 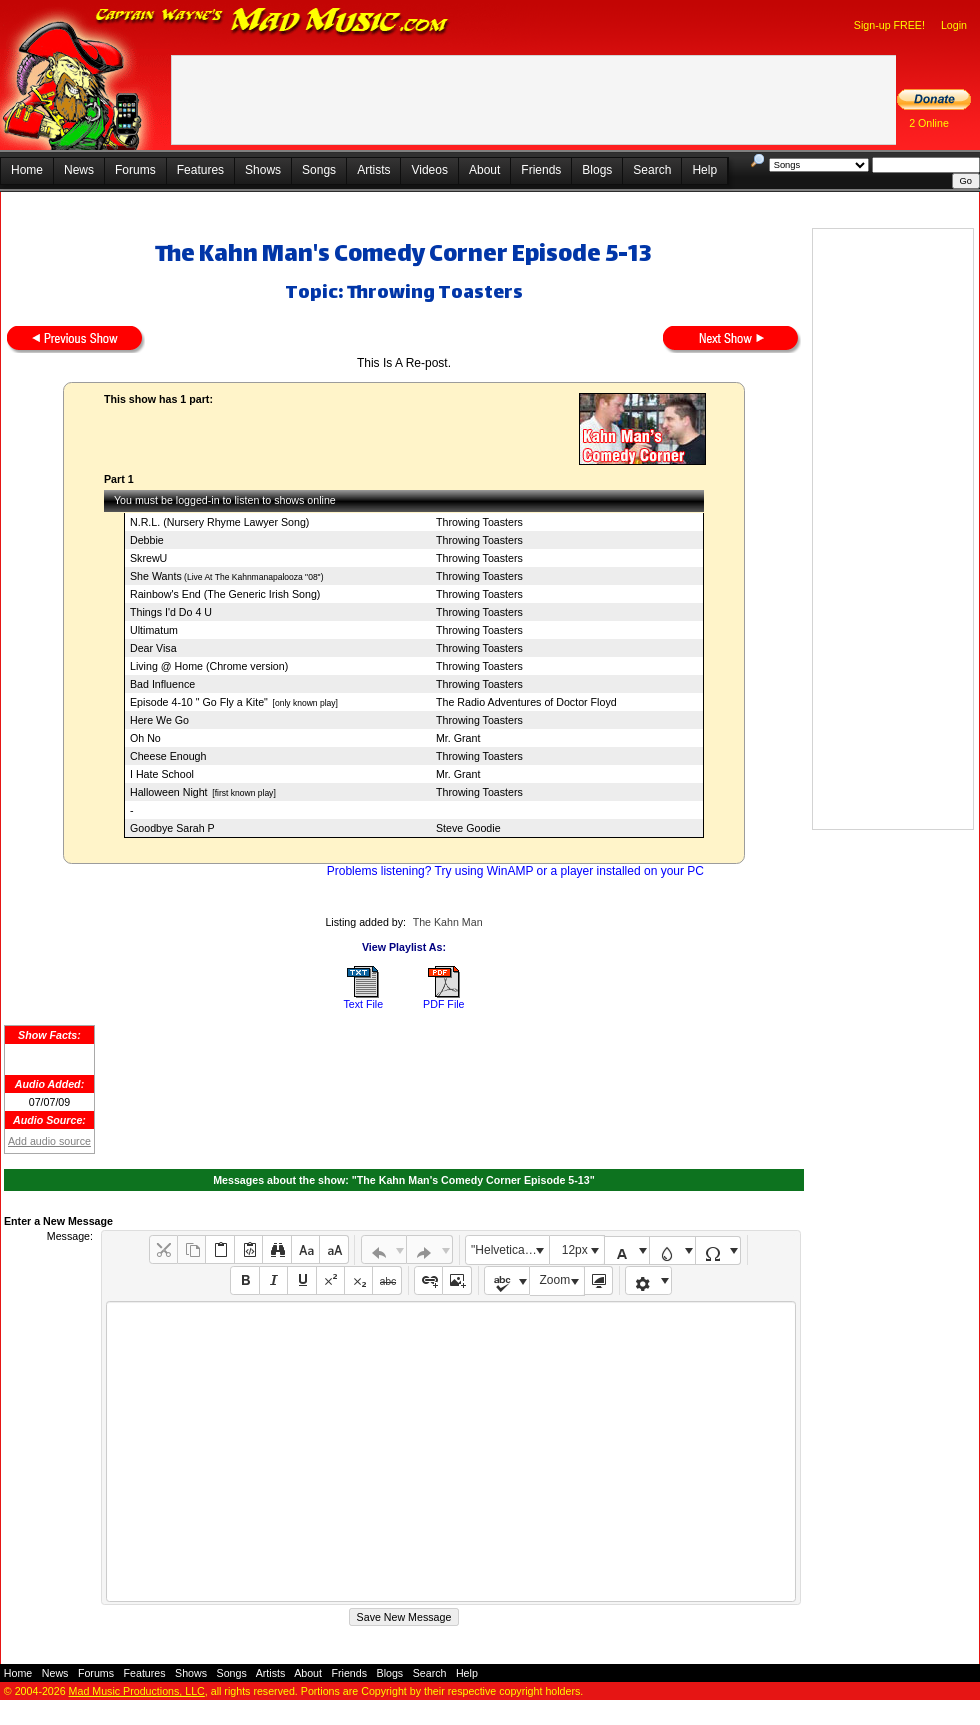 I want to click on 2 Online, so click(x=929, y=123).